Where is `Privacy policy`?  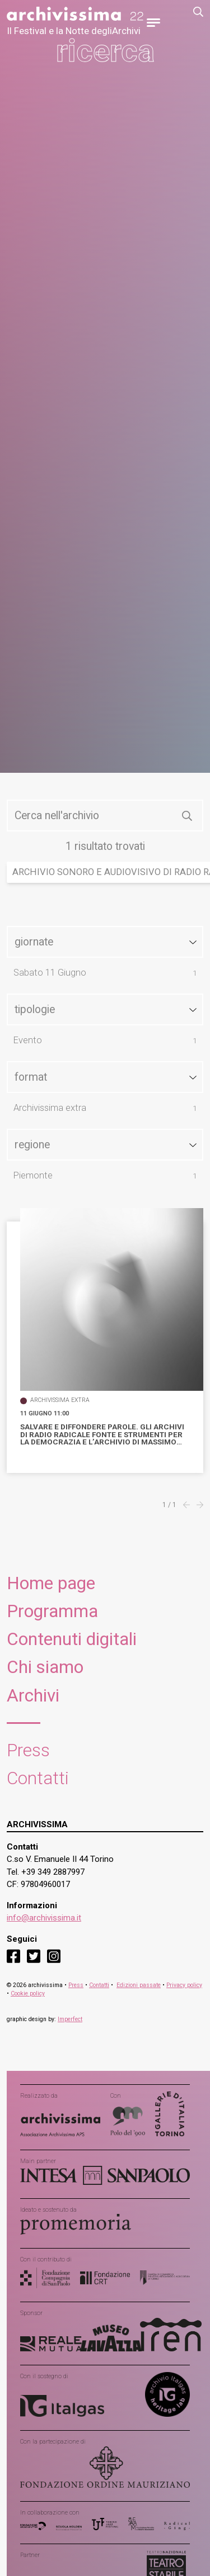 Privacy policy is located at coordinates (184, 1985).